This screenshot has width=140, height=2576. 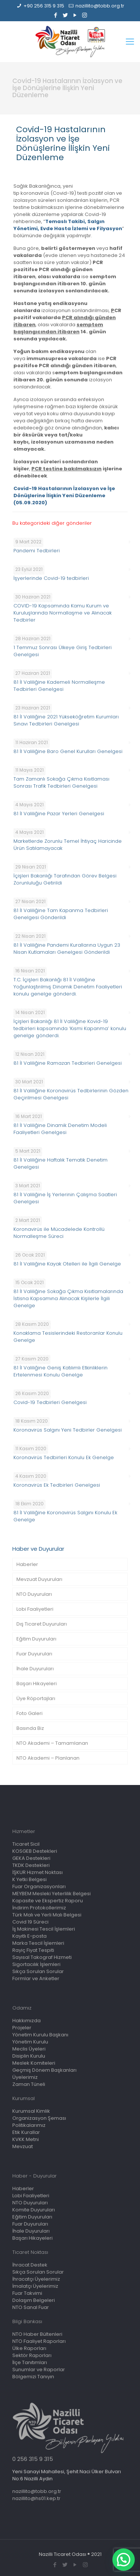 What do you see at coordinates (37, 1872) in the screenshot?
I see `İŞKUR Hizmet Noktası` at bounding box center [37, 1872].